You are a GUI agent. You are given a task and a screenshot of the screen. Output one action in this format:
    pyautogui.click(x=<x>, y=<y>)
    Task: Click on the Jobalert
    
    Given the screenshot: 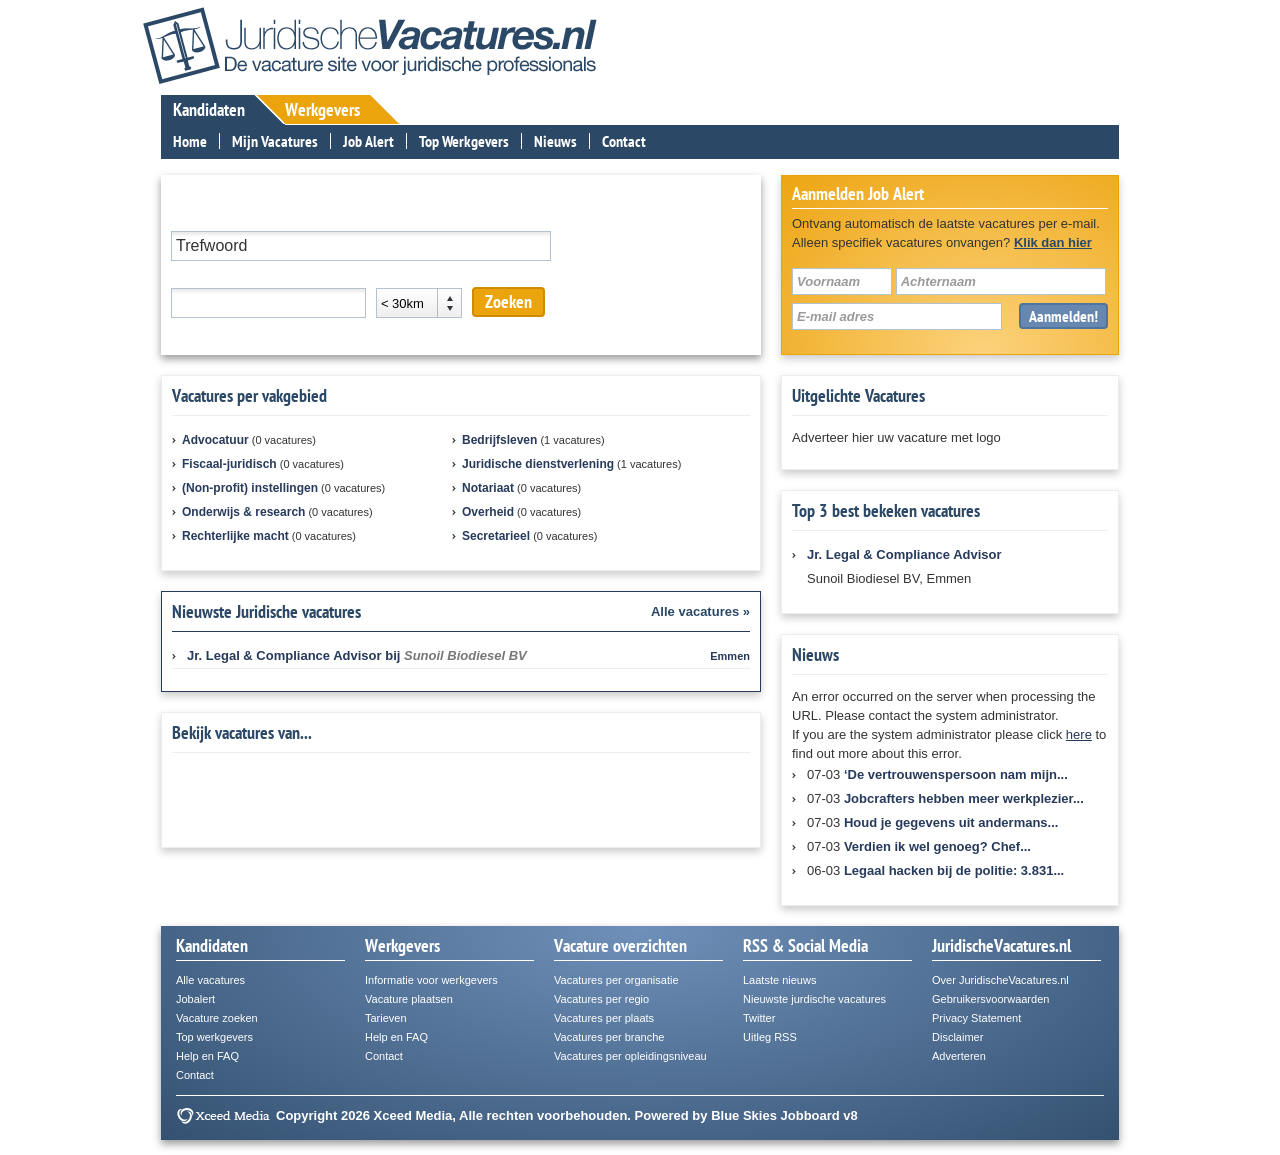 What is the action you would take?
    pyautogui.click(x=195, y=999)
    